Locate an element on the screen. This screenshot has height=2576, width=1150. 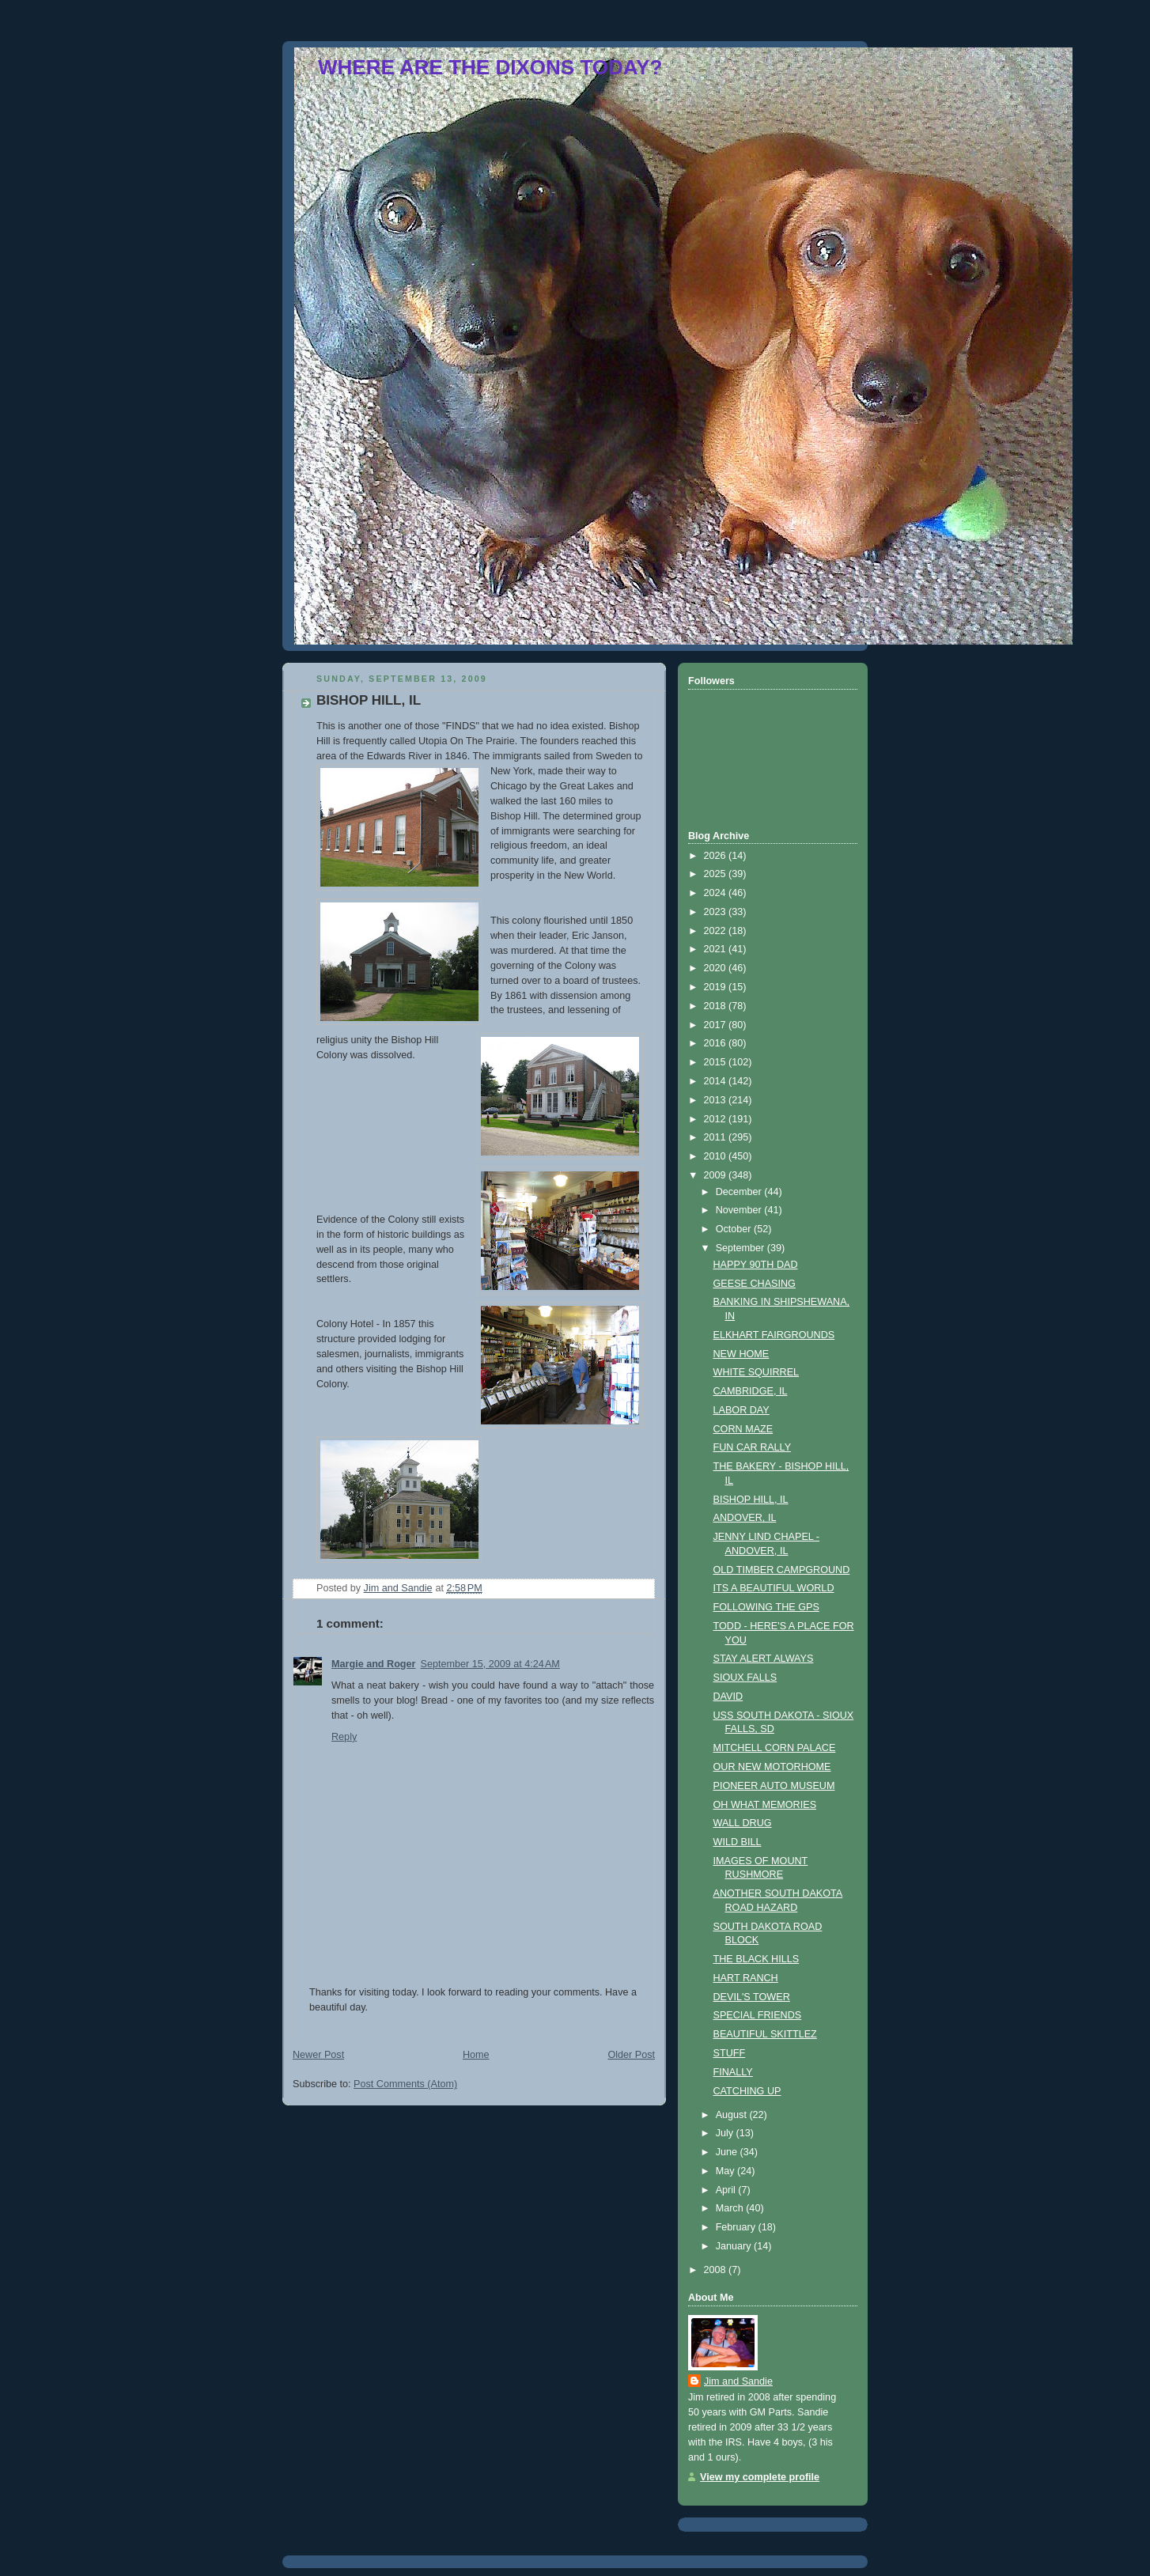
Post Comments (Atom) is located at coordinates (405, 2084).